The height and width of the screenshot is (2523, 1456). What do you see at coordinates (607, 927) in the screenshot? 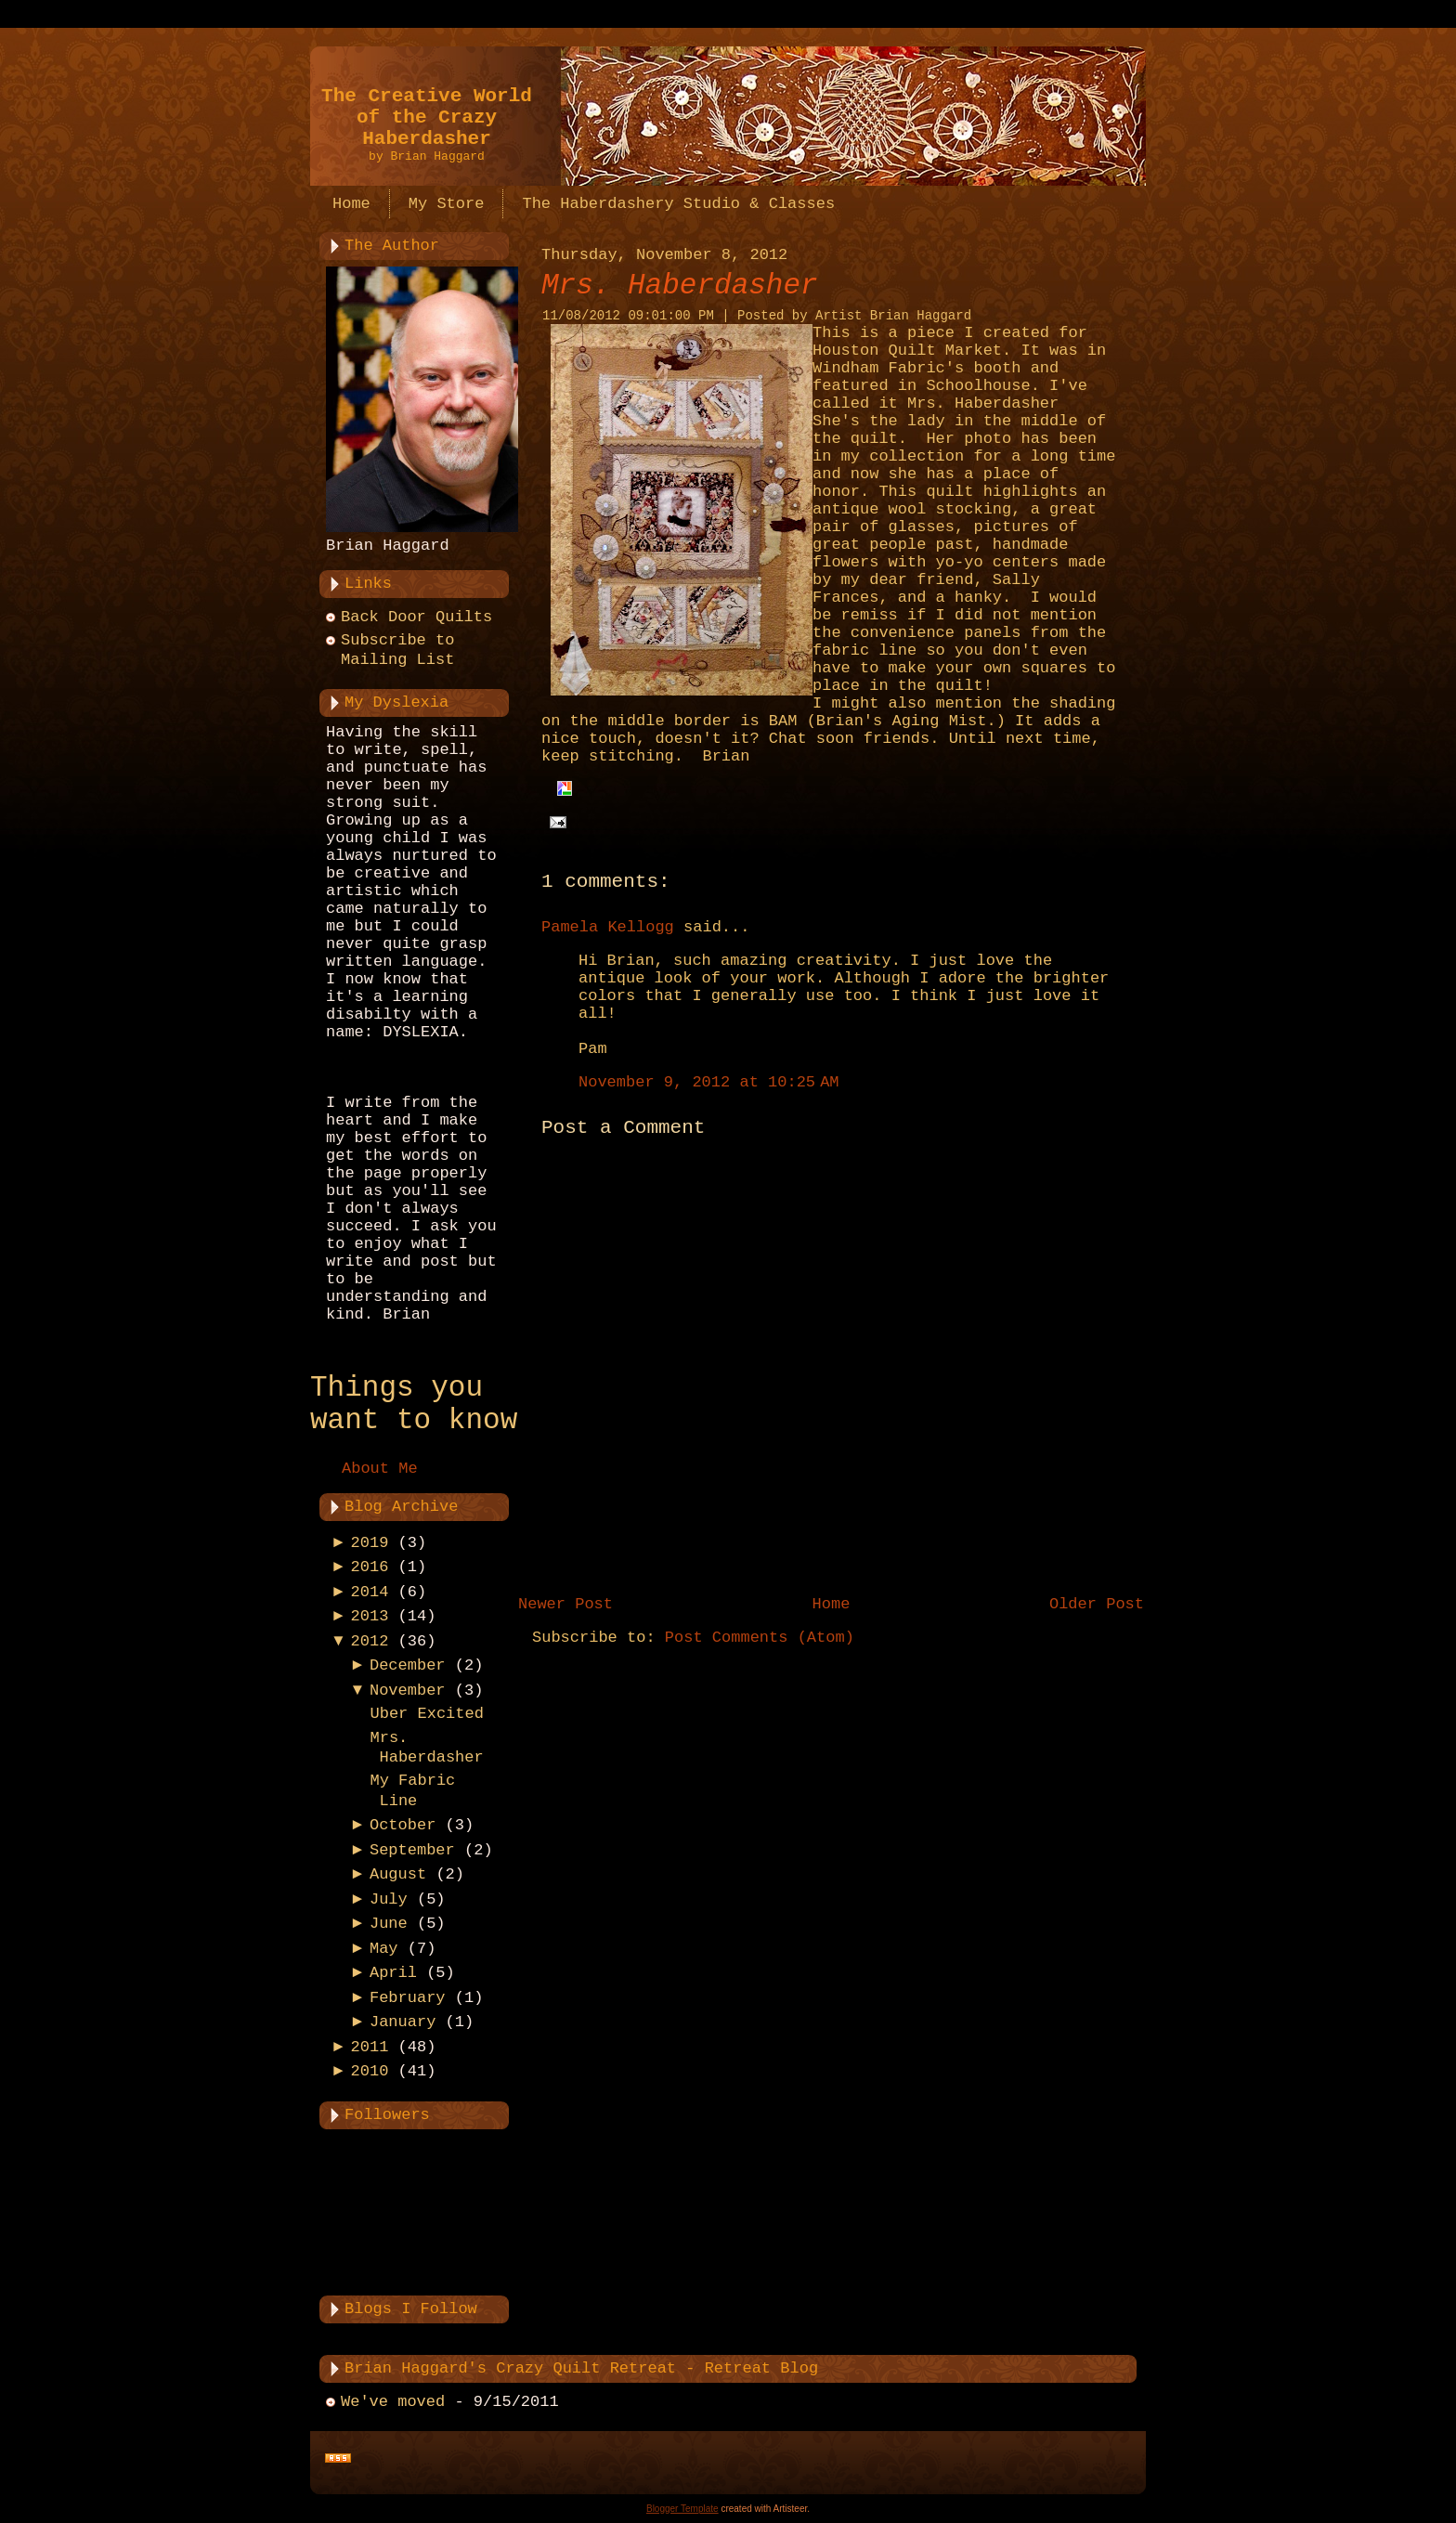
I see `Pamela Kellogg` at bounding box center [607, 927].